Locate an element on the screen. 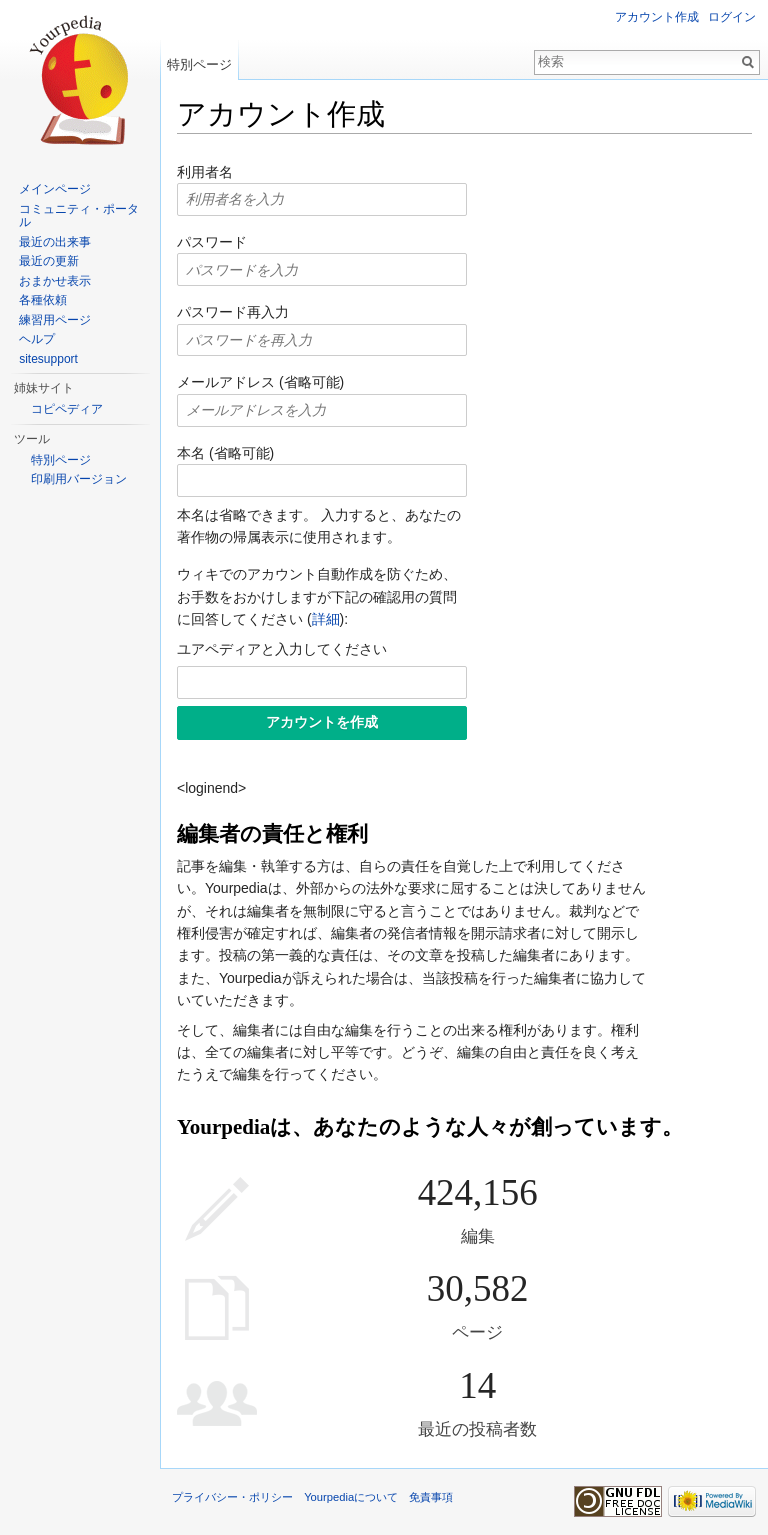  最近の出来事 is located at coordinates (55, 242).